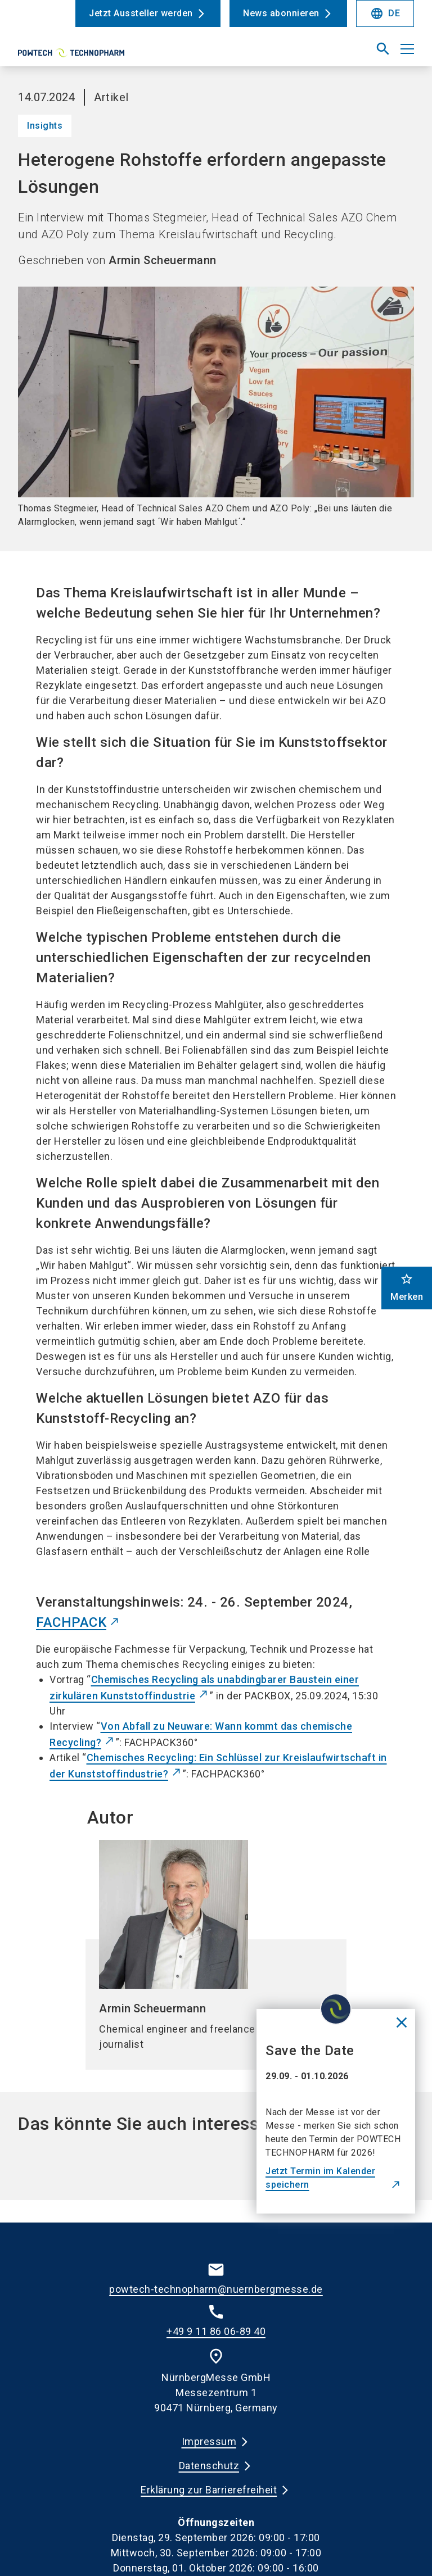 The height and width of the screenshot is (2576, 432). I want to click on Jetzt Aussteller werden, so click(141, 13).